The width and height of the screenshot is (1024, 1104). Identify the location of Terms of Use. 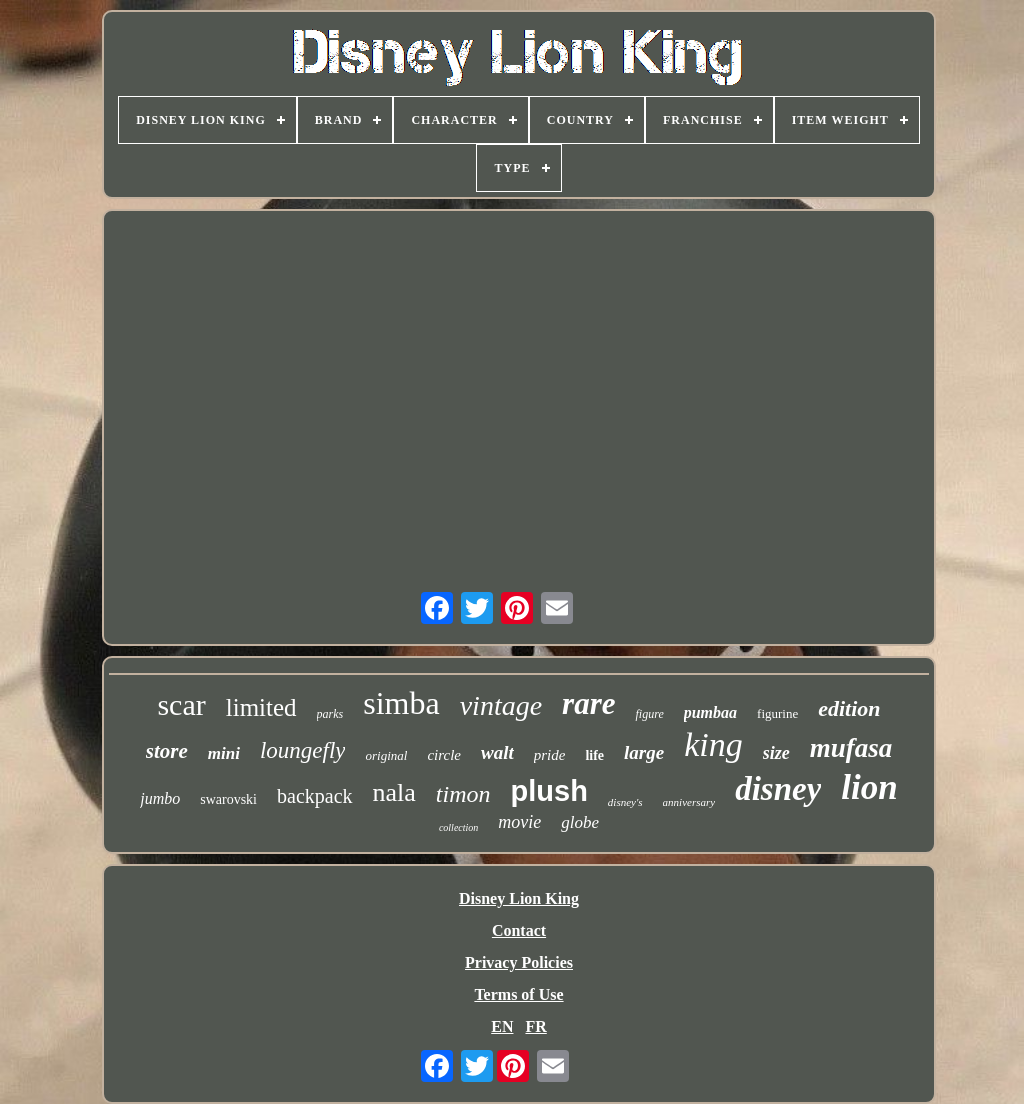
(518, 994).